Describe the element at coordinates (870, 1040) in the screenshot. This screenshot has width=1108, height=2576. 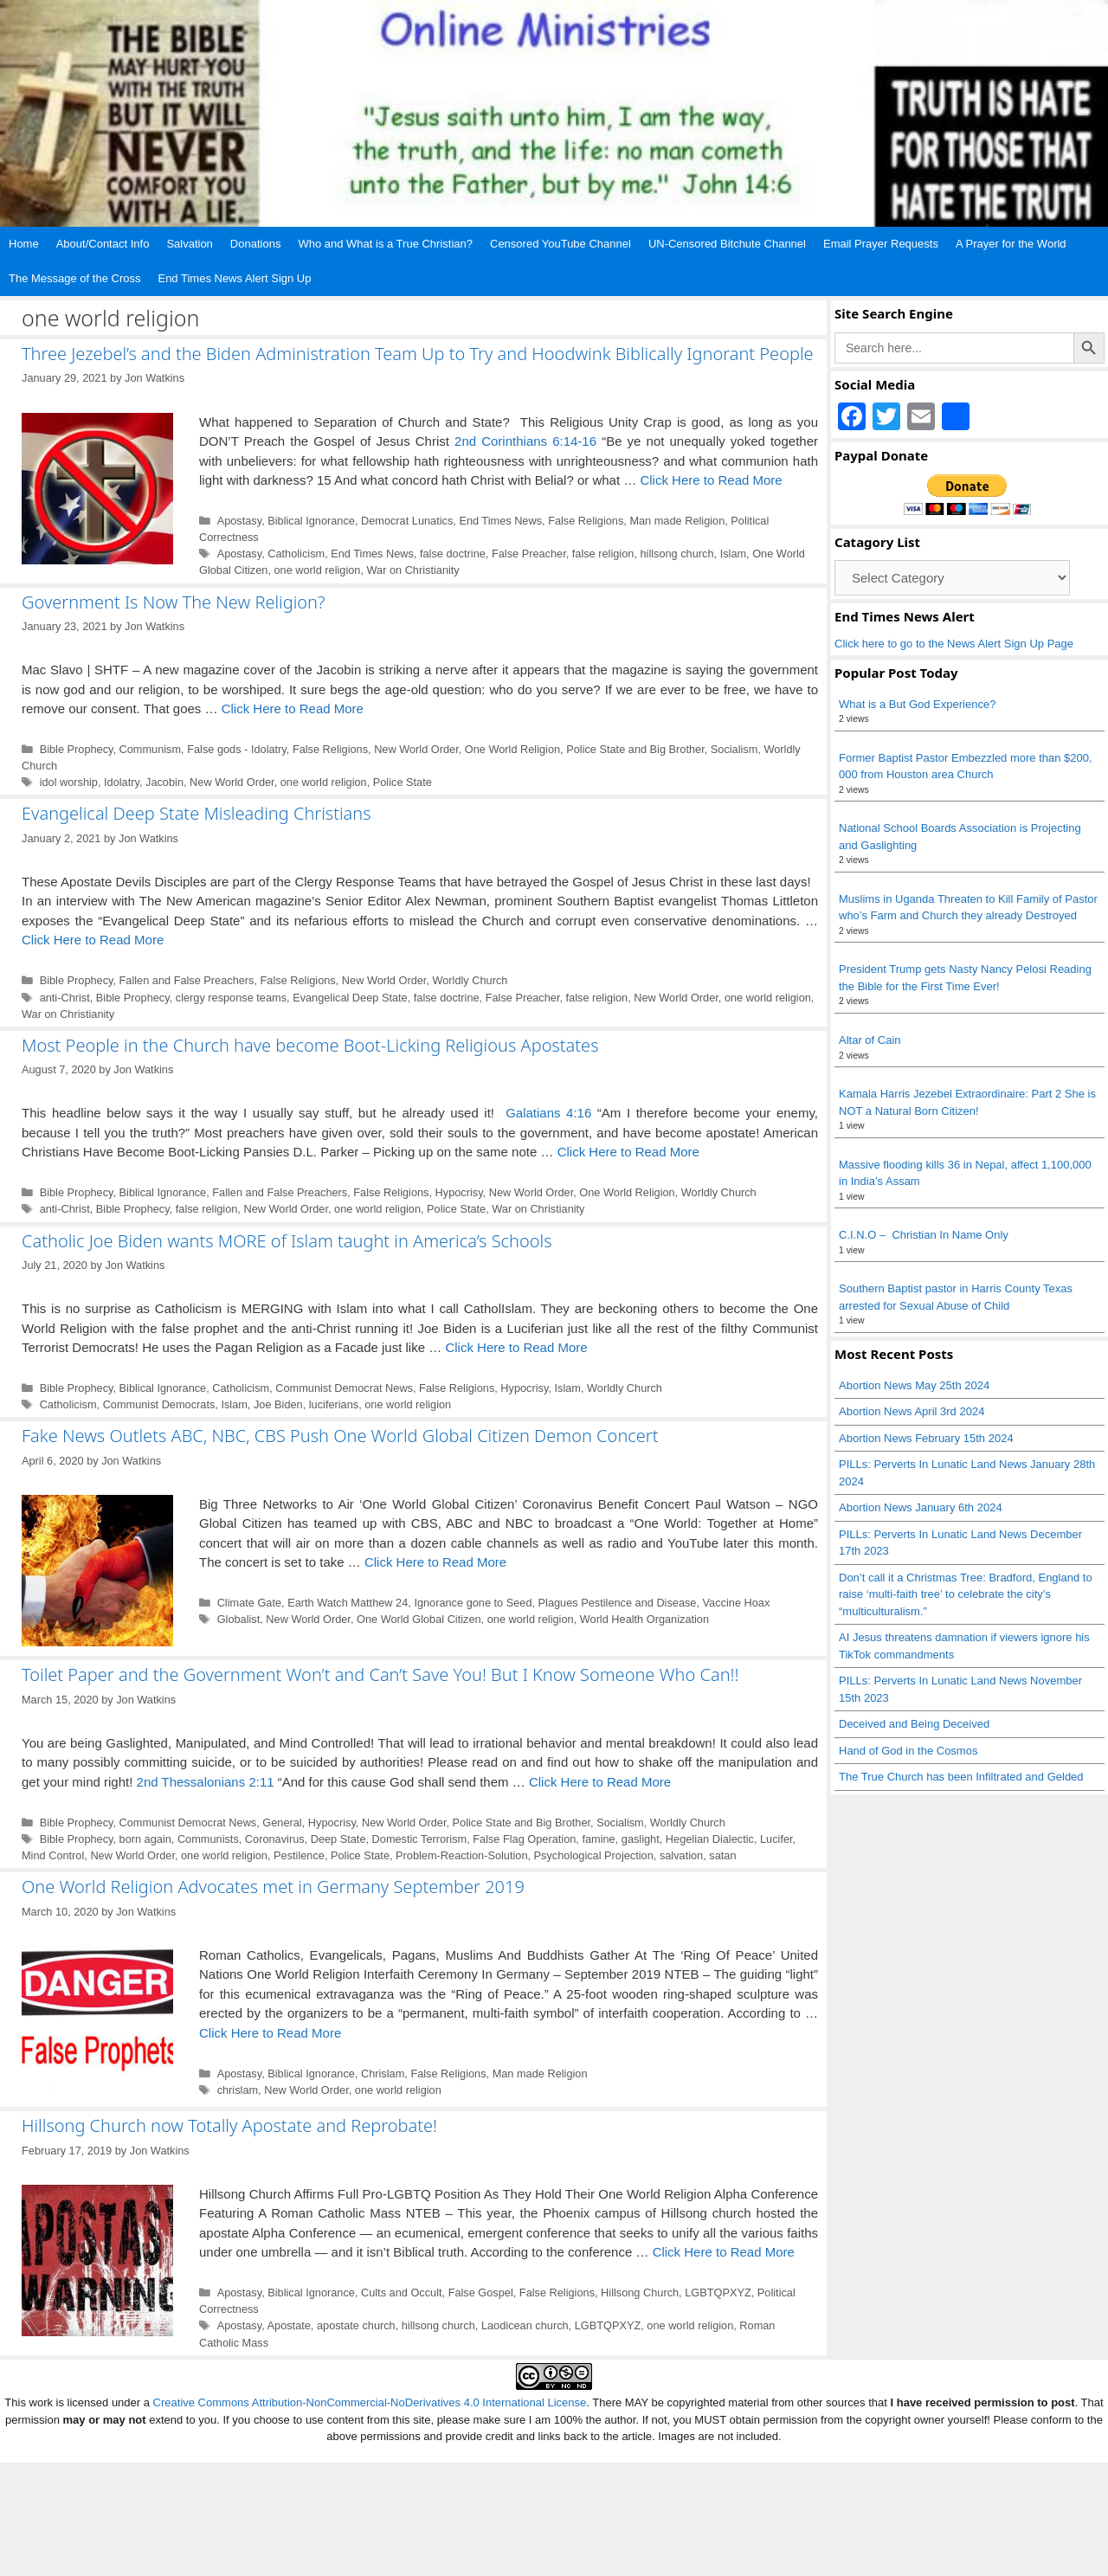
I see `Altar of Cain` at that location.